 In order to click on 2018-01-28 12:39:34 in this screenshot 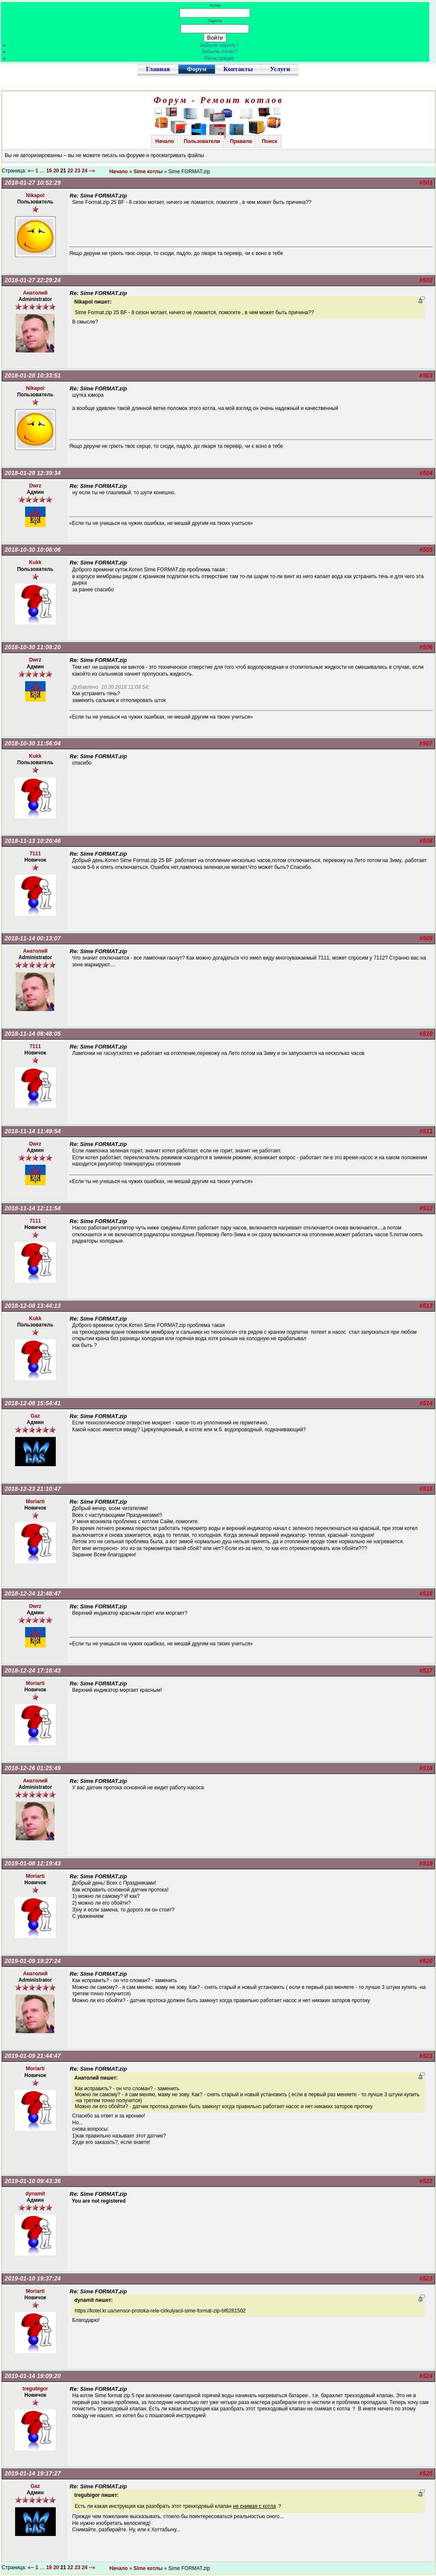, I will do `click(33, 473)`.